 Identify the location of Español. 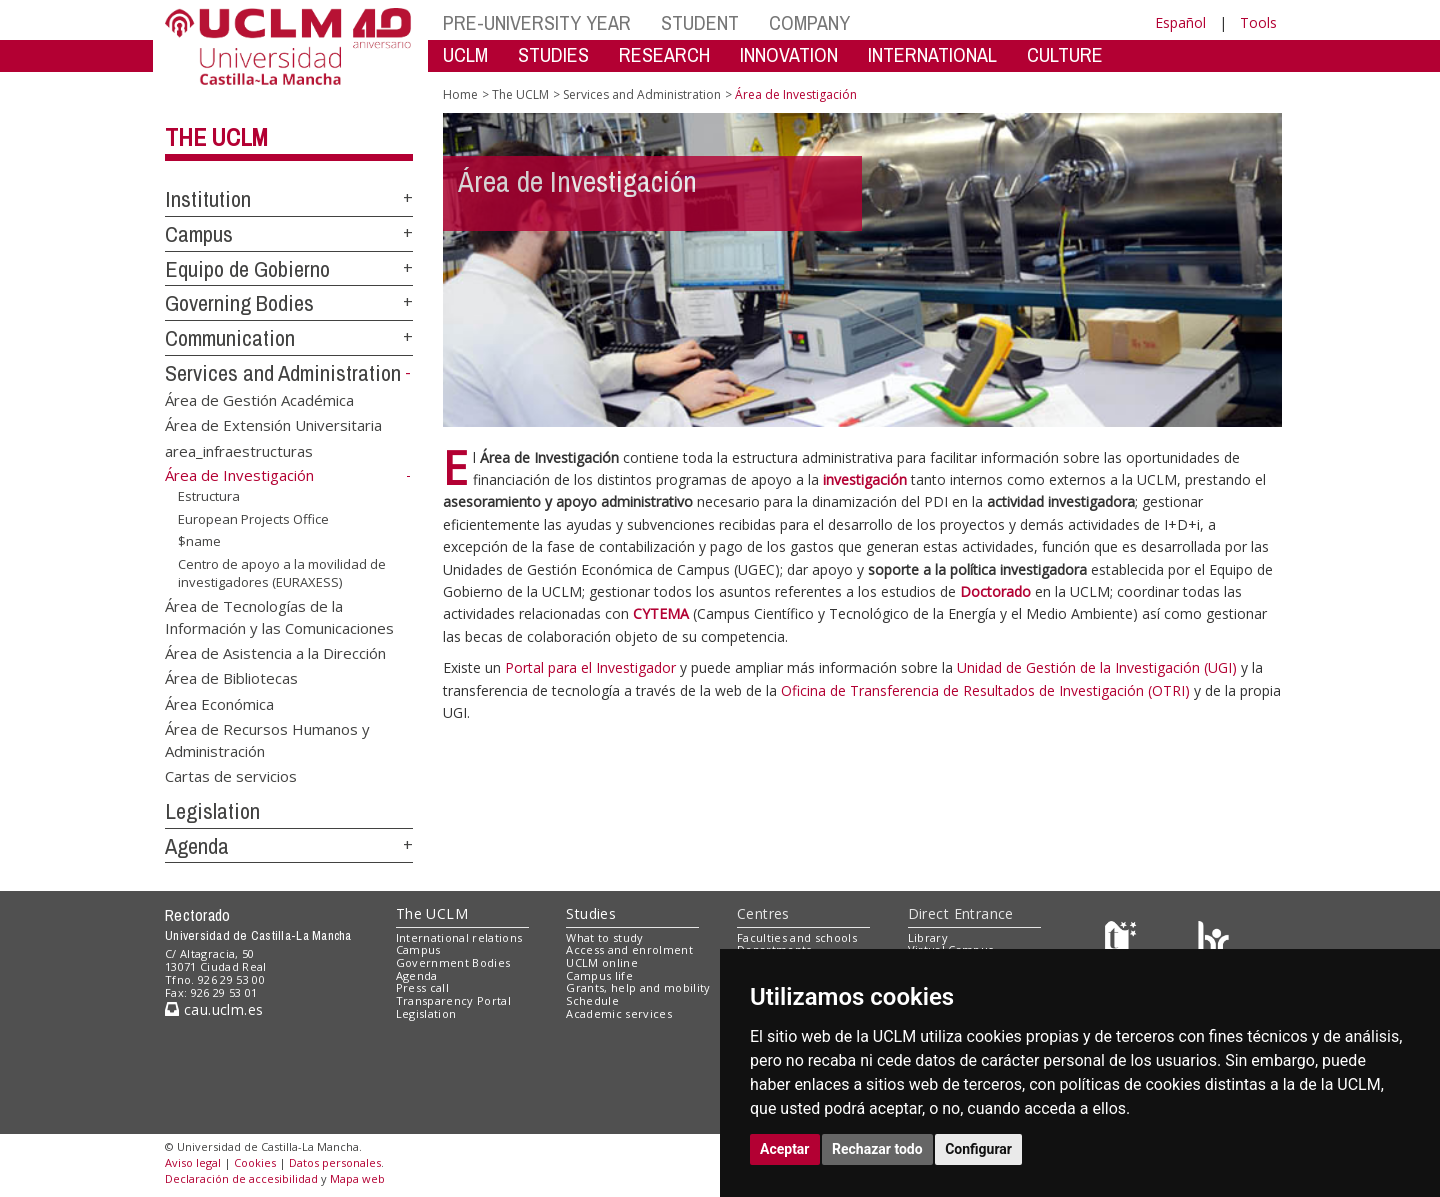
(1180, 22).